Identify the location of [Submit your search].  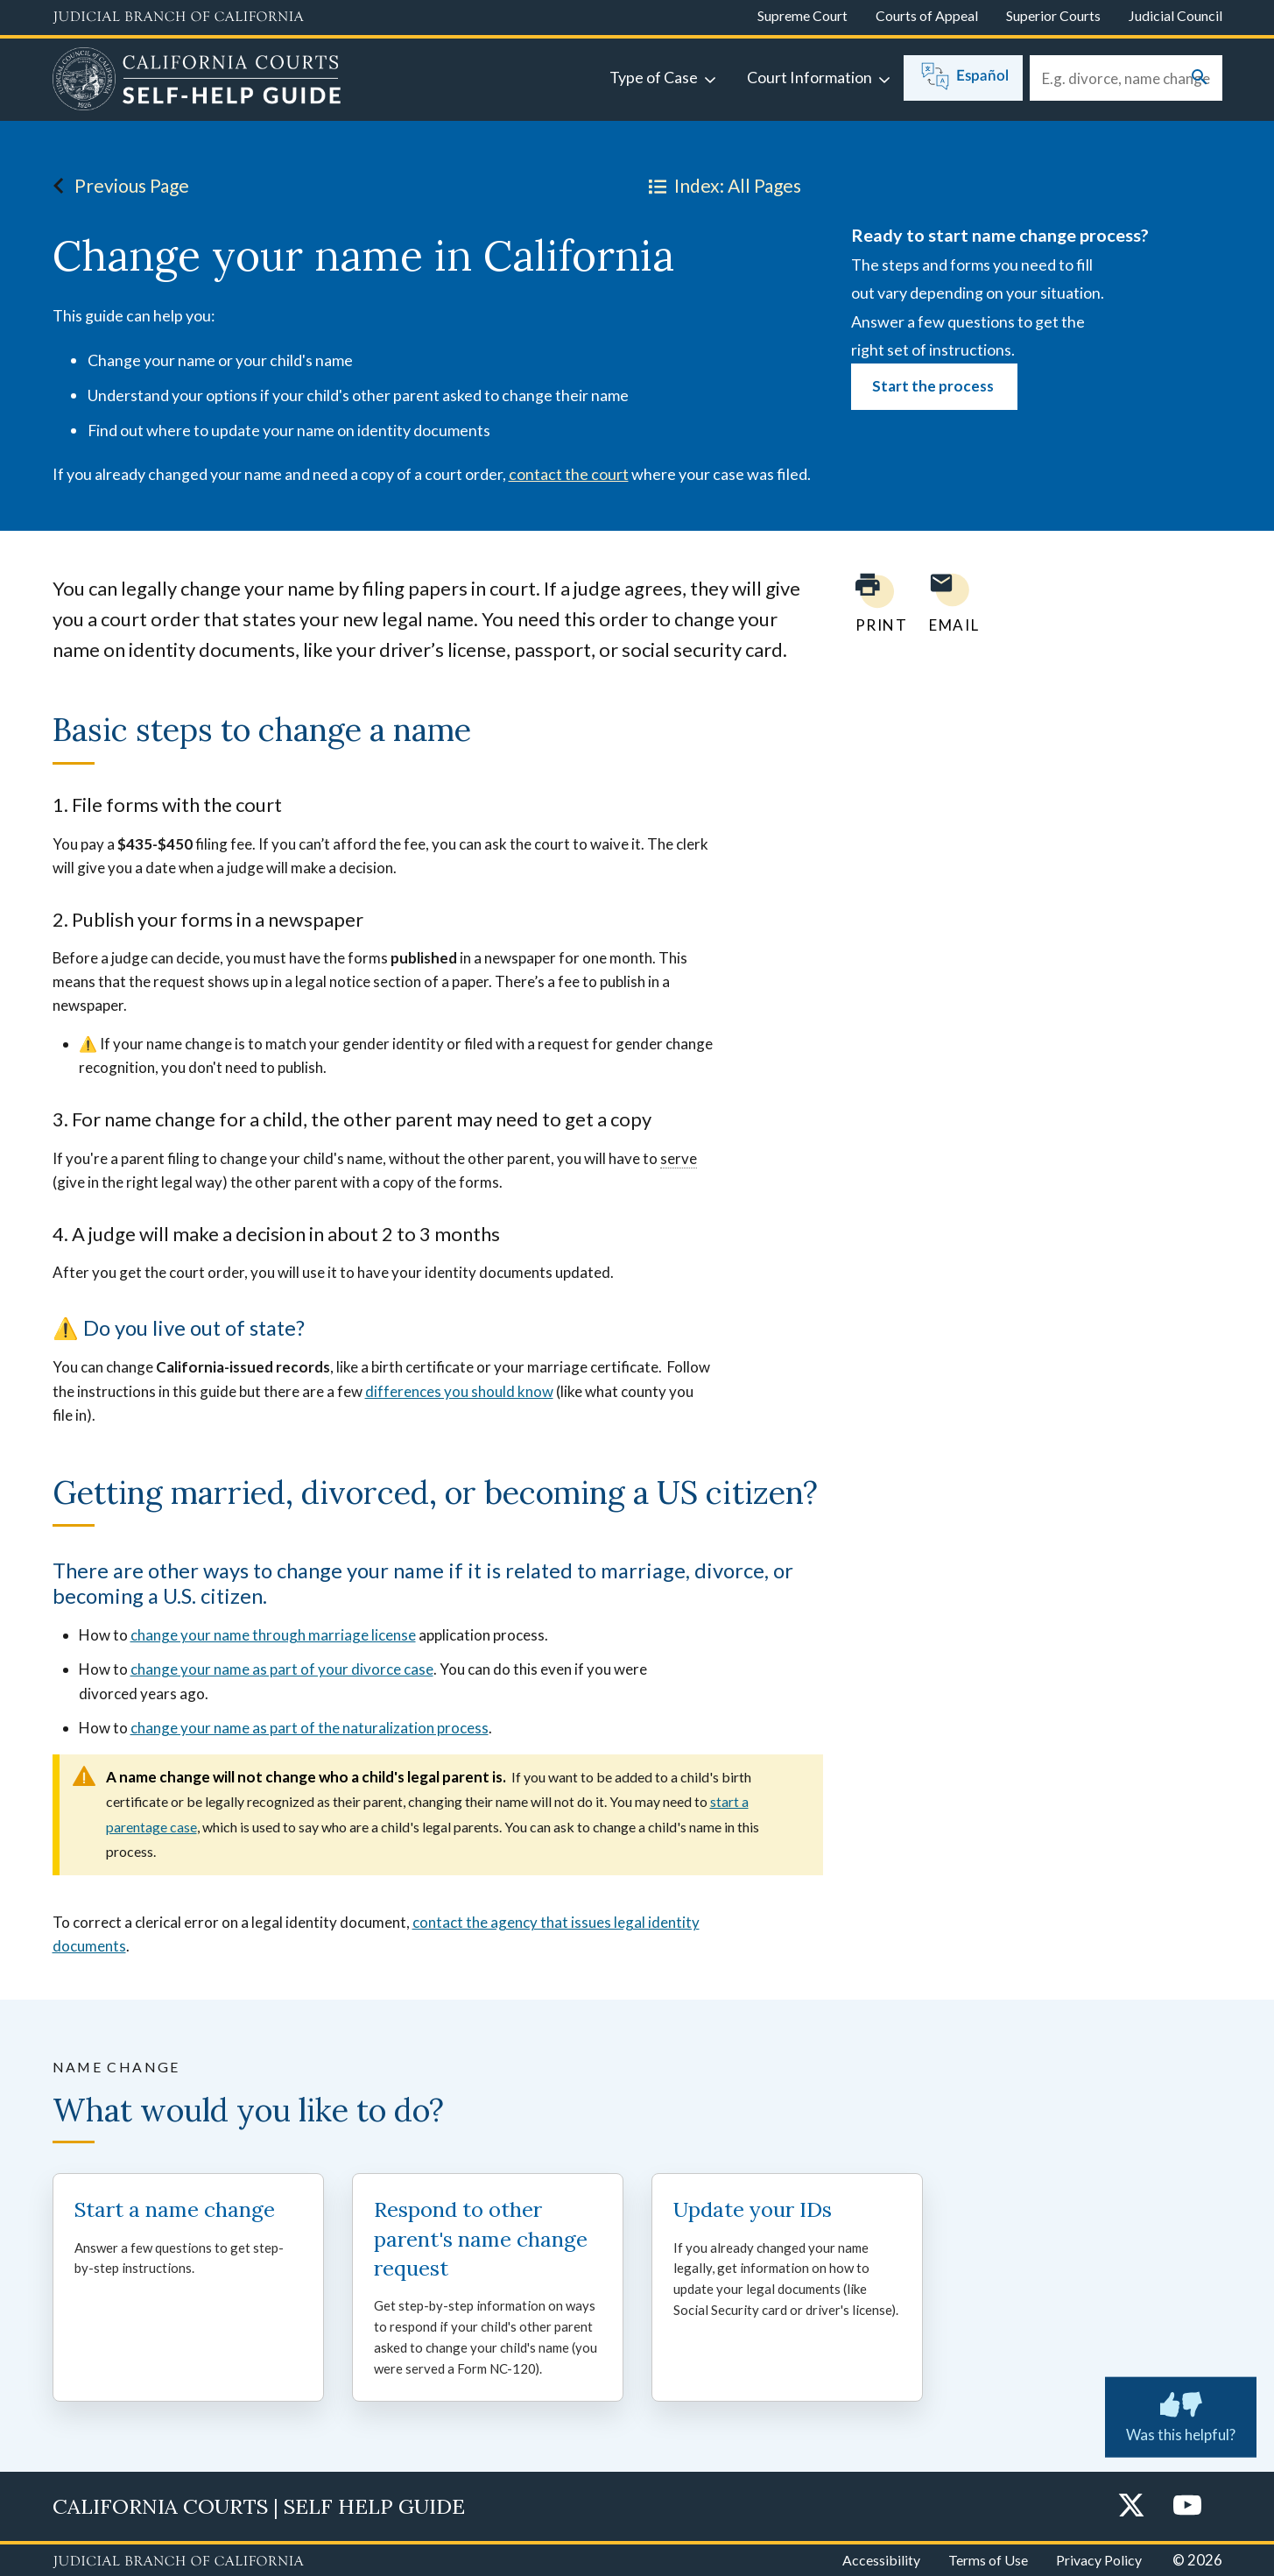
(1199, 78).